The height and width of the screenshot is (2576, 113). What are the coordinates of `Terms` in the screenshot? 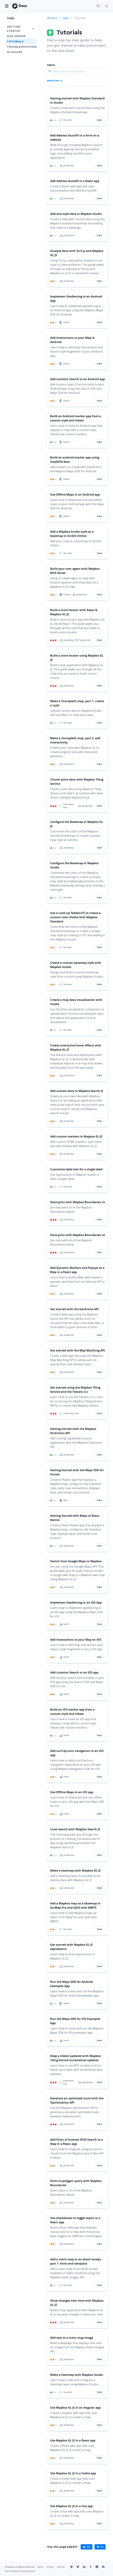 It's located at (40, 2566).